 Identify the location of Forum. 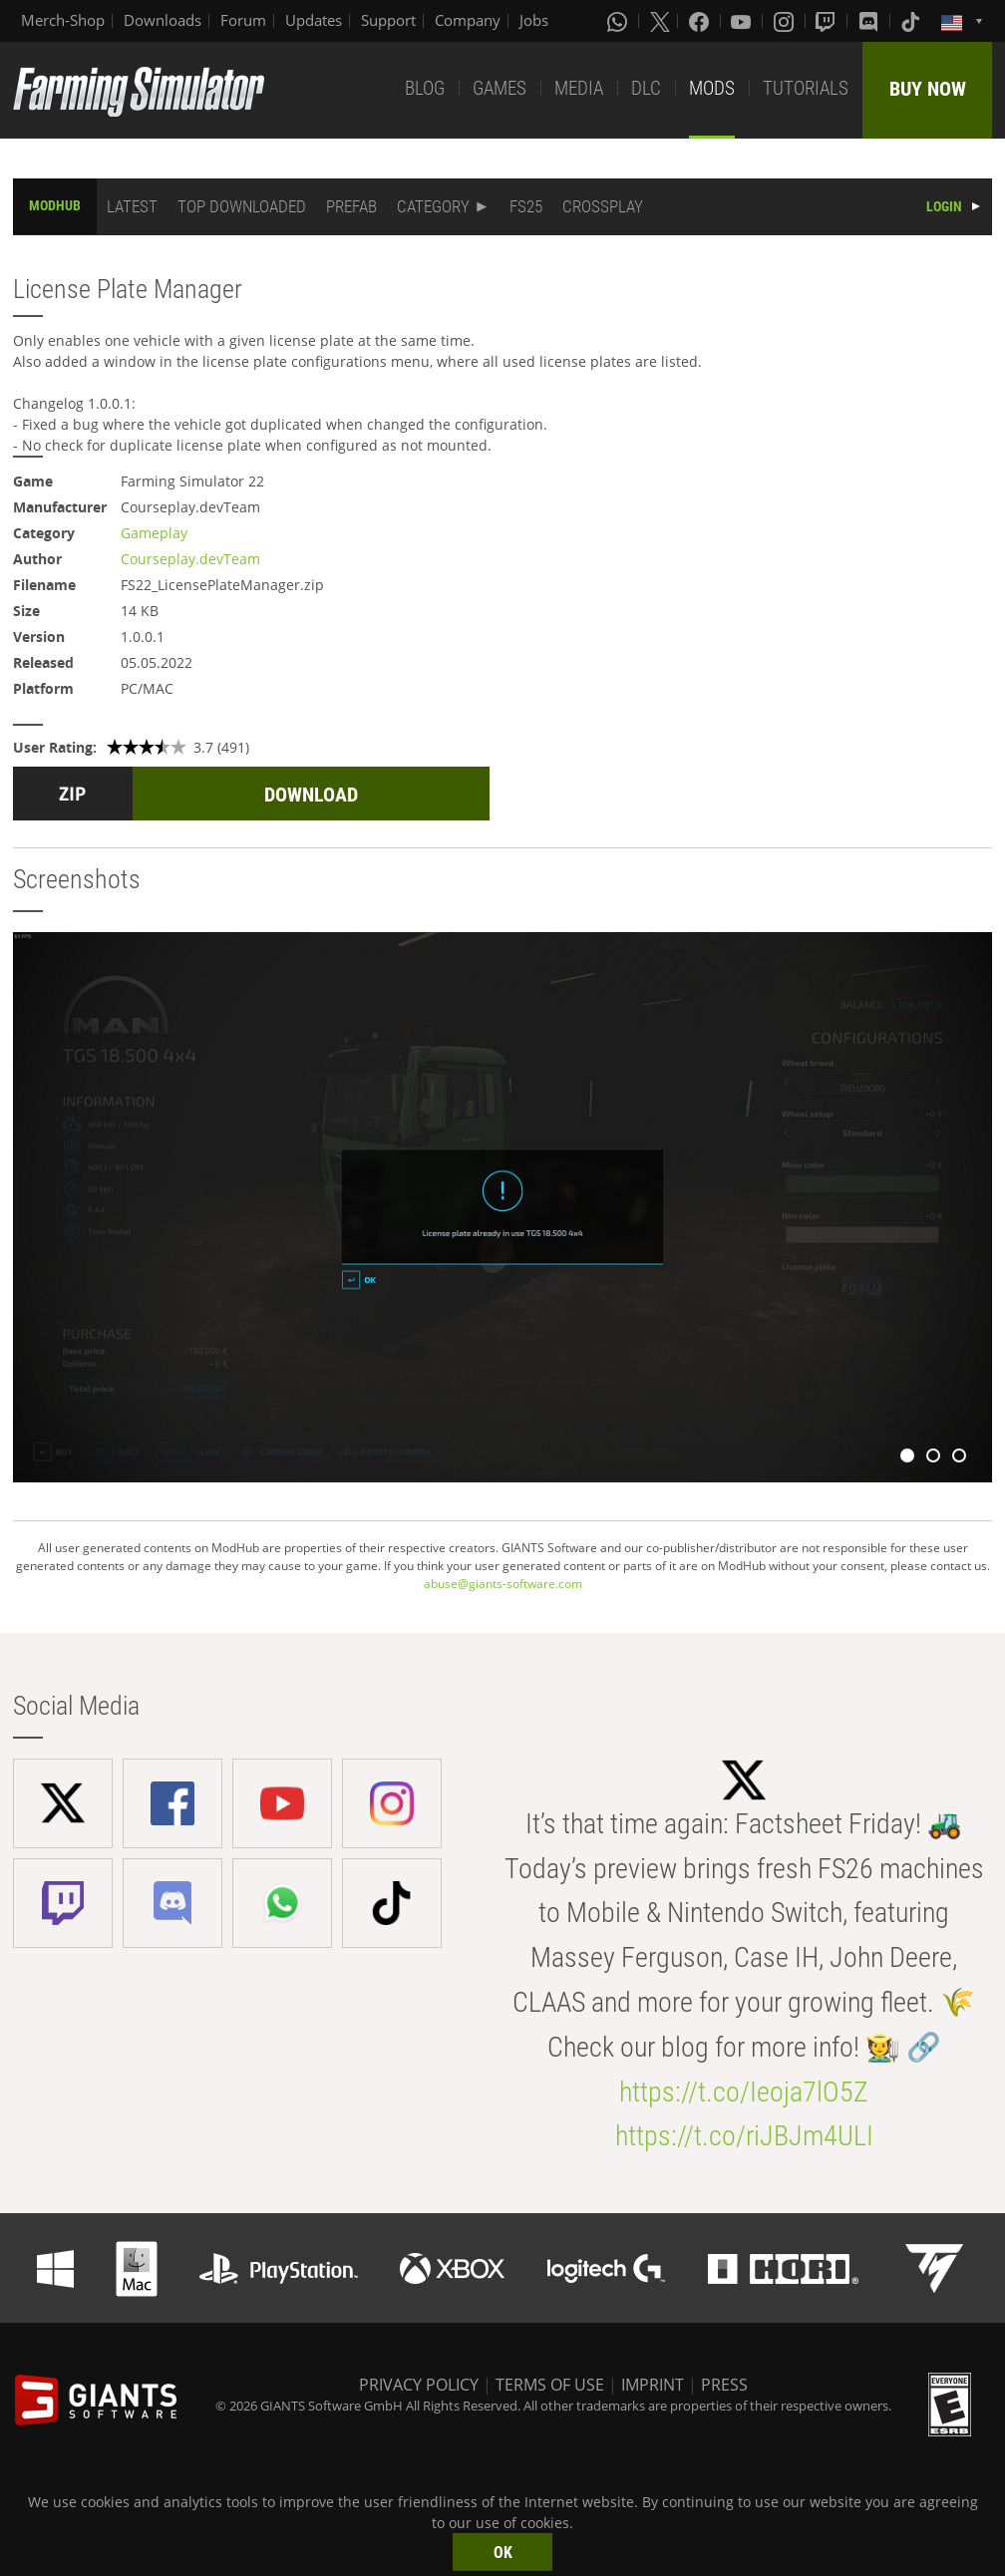
(243, 20).